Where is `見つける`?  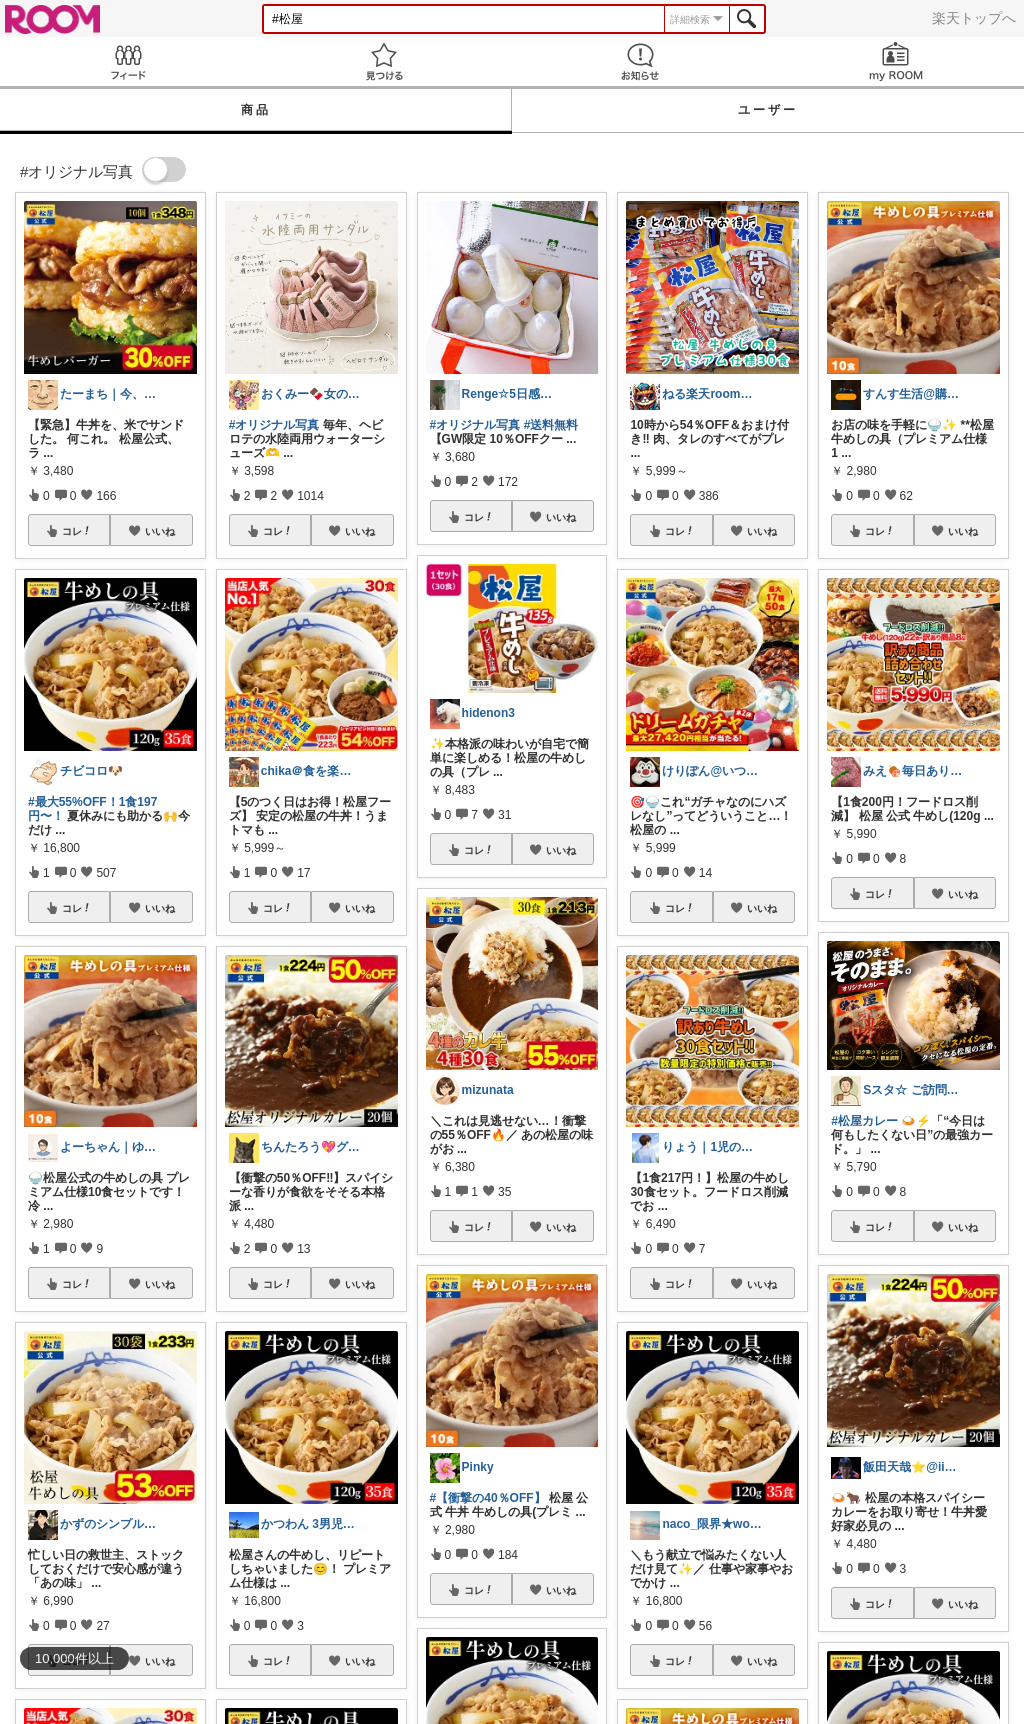 見つける is located at coordinates (384, 61).